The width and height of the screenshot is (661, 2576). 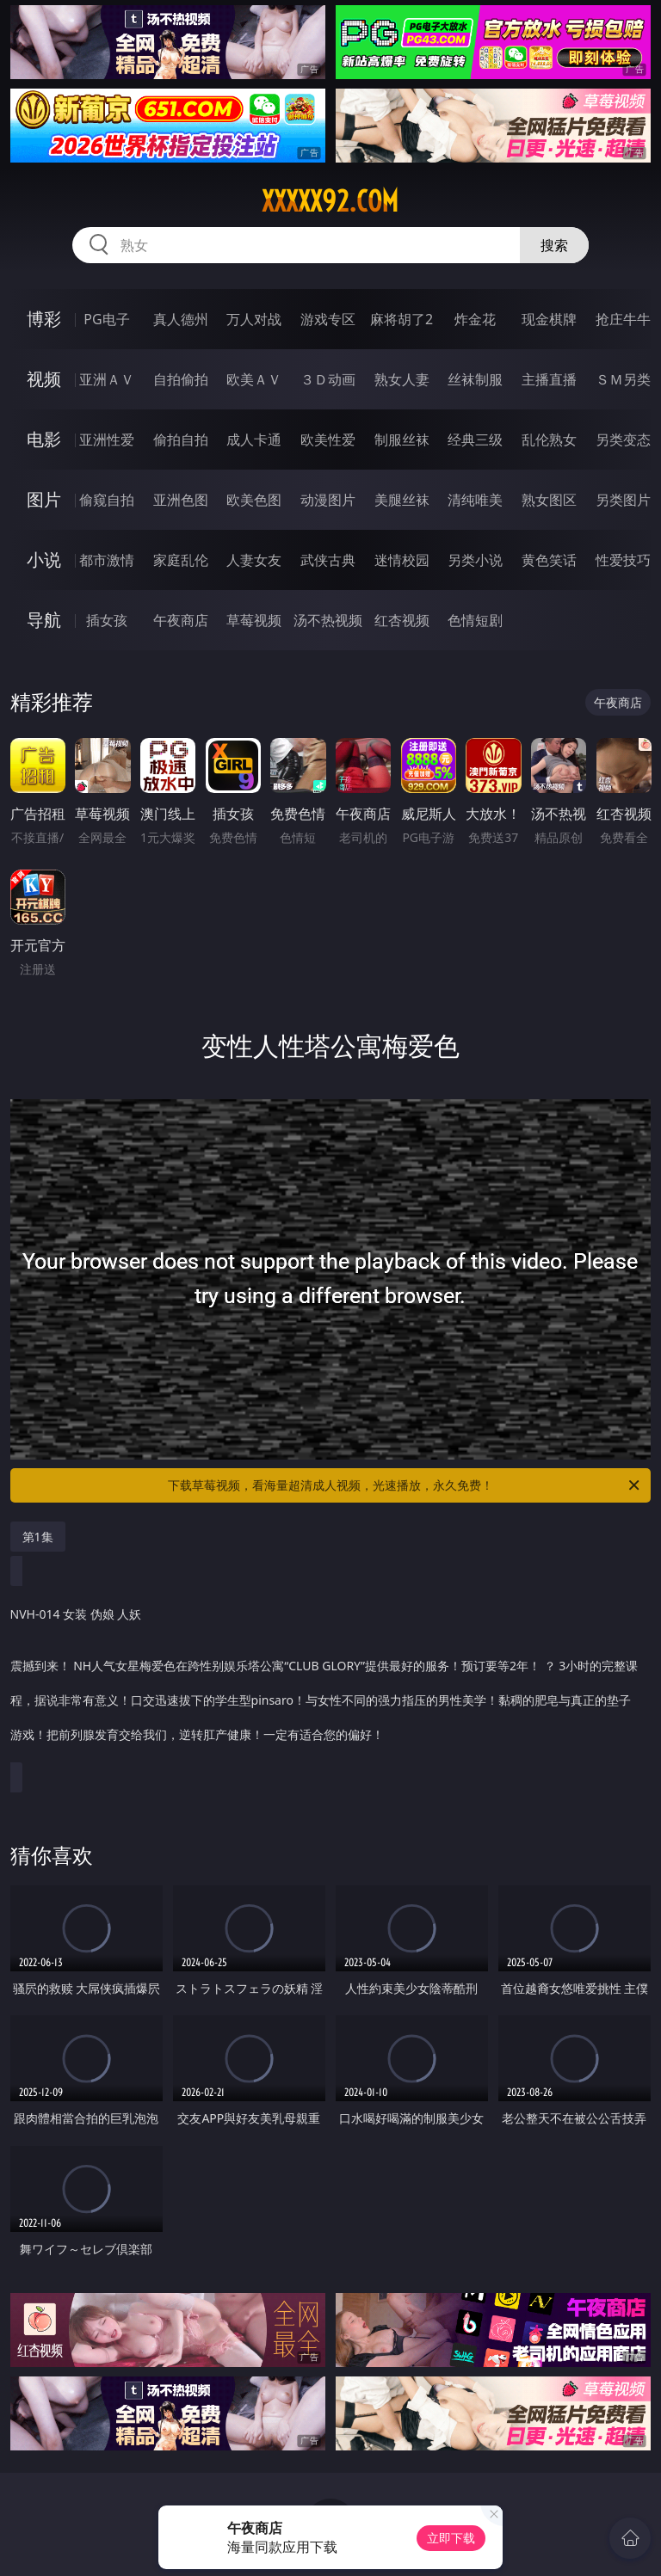 I want to click on 视频, so click(x=44, y=378).